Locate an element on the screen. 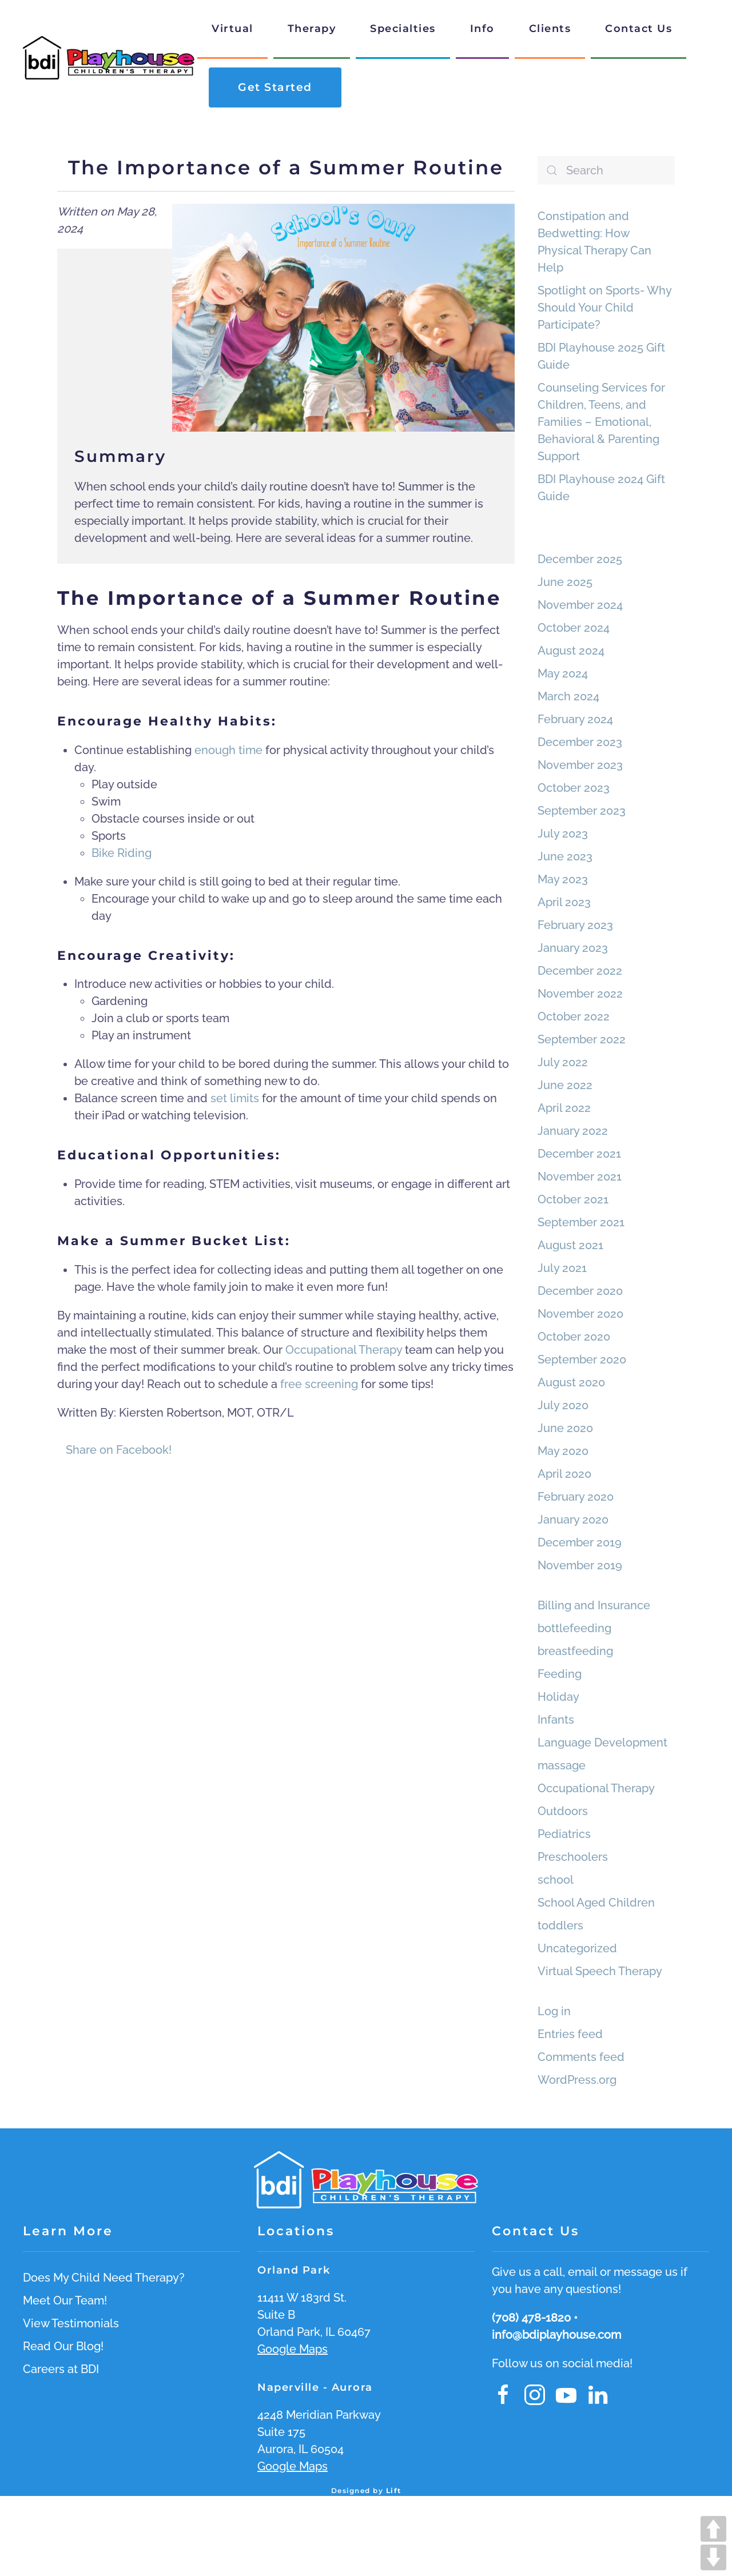 The image size is (732, 2576). June 2025 is located at coordinates (565, 582).